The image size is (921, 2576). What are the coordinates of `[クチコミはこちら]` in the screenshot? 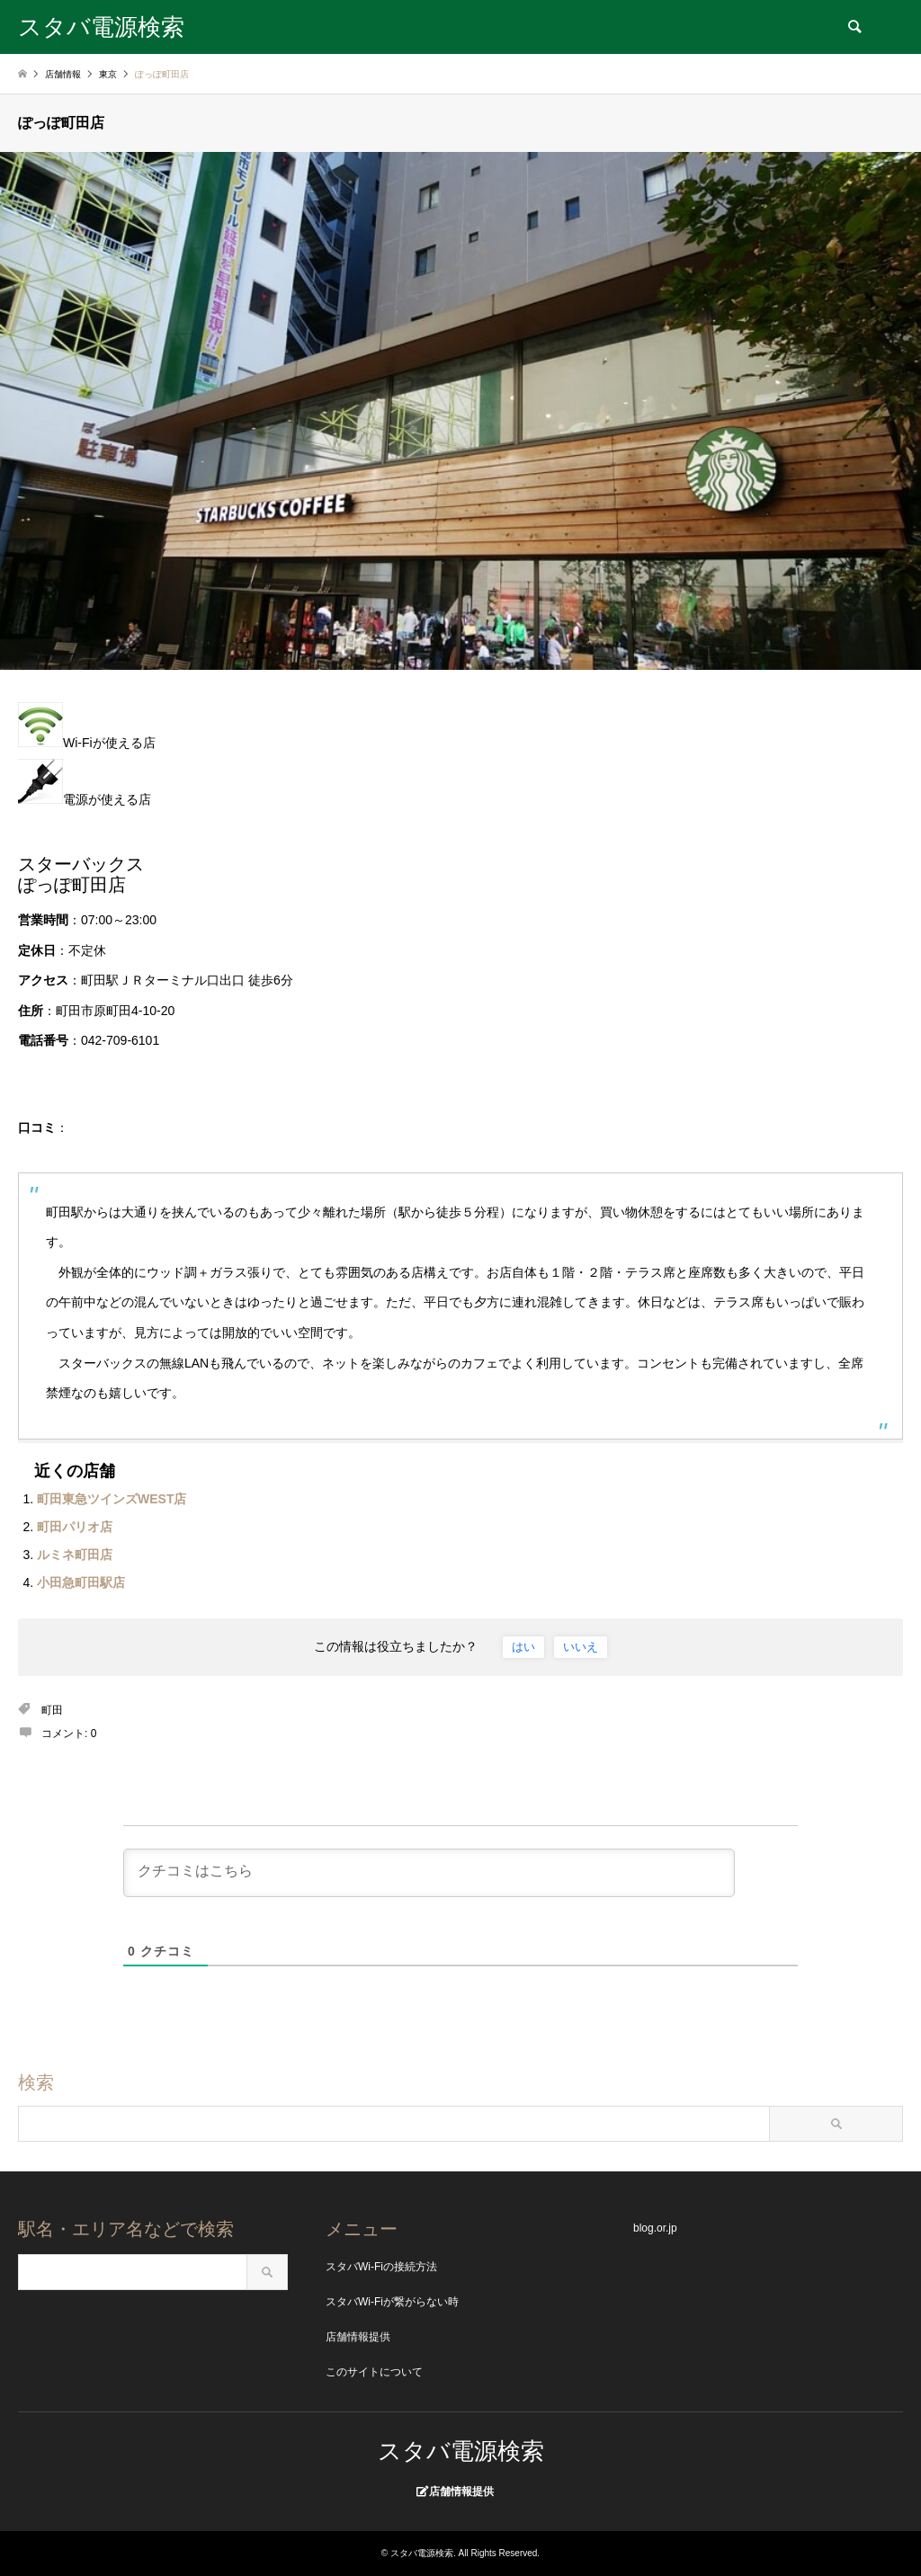 It's located at (429, 1873).